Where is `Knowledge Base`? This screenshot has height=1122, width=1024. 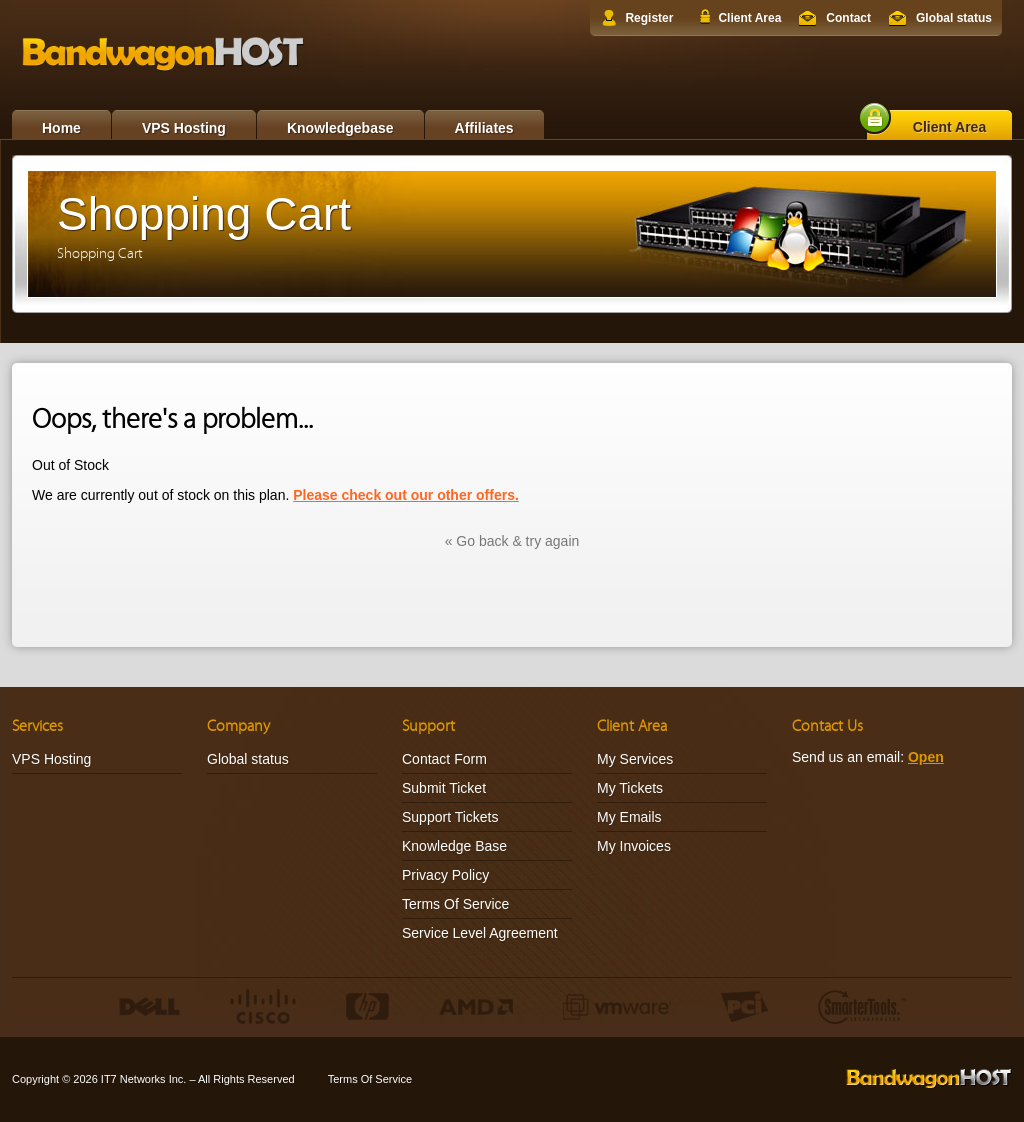
Knowledge Base is located at coordinates (454, 846).